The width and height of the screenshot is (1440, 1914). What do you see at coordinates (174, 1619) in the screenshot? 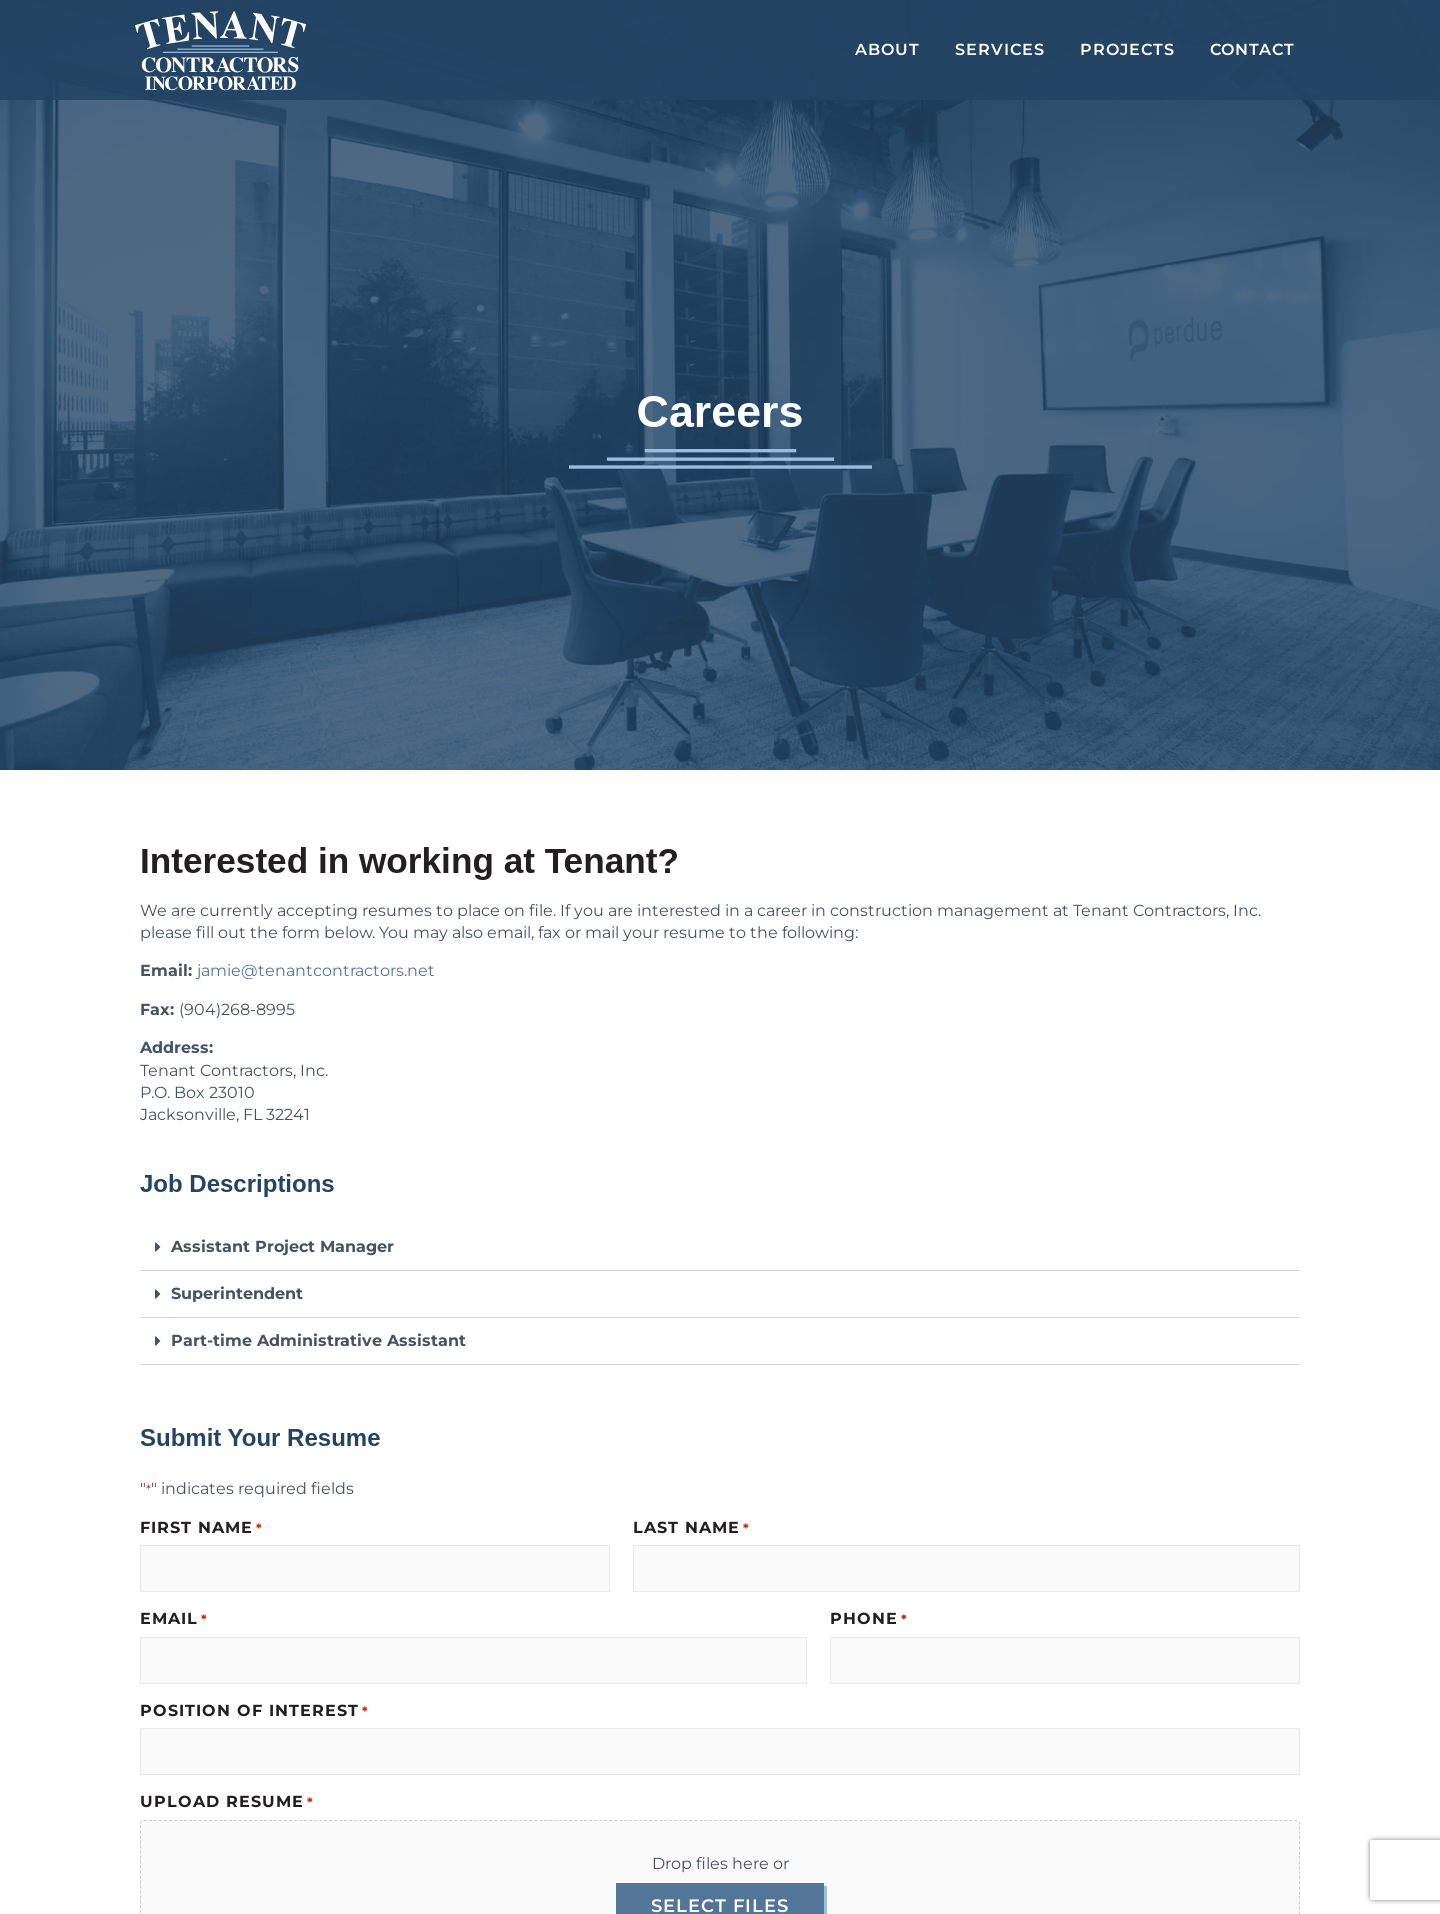
I see `Email` at bounding box center [174, 1619].